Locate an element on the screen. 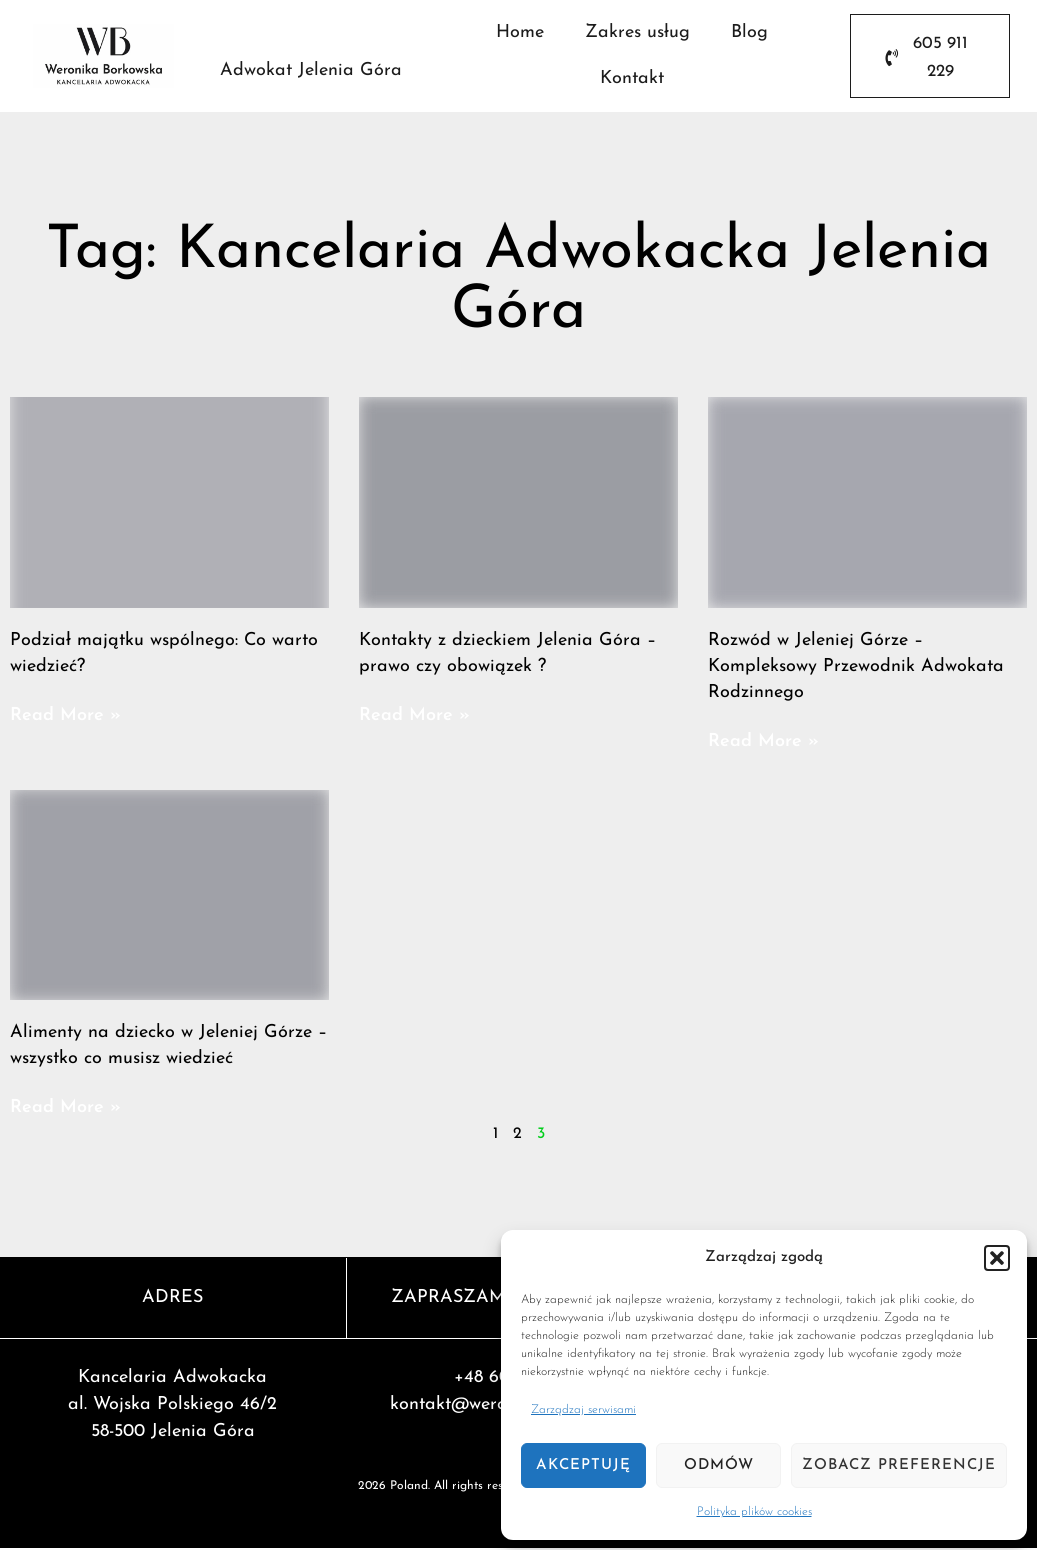 This screenshot has height=1550, width=1037. Kontakt is located at coordinates (632, 79).